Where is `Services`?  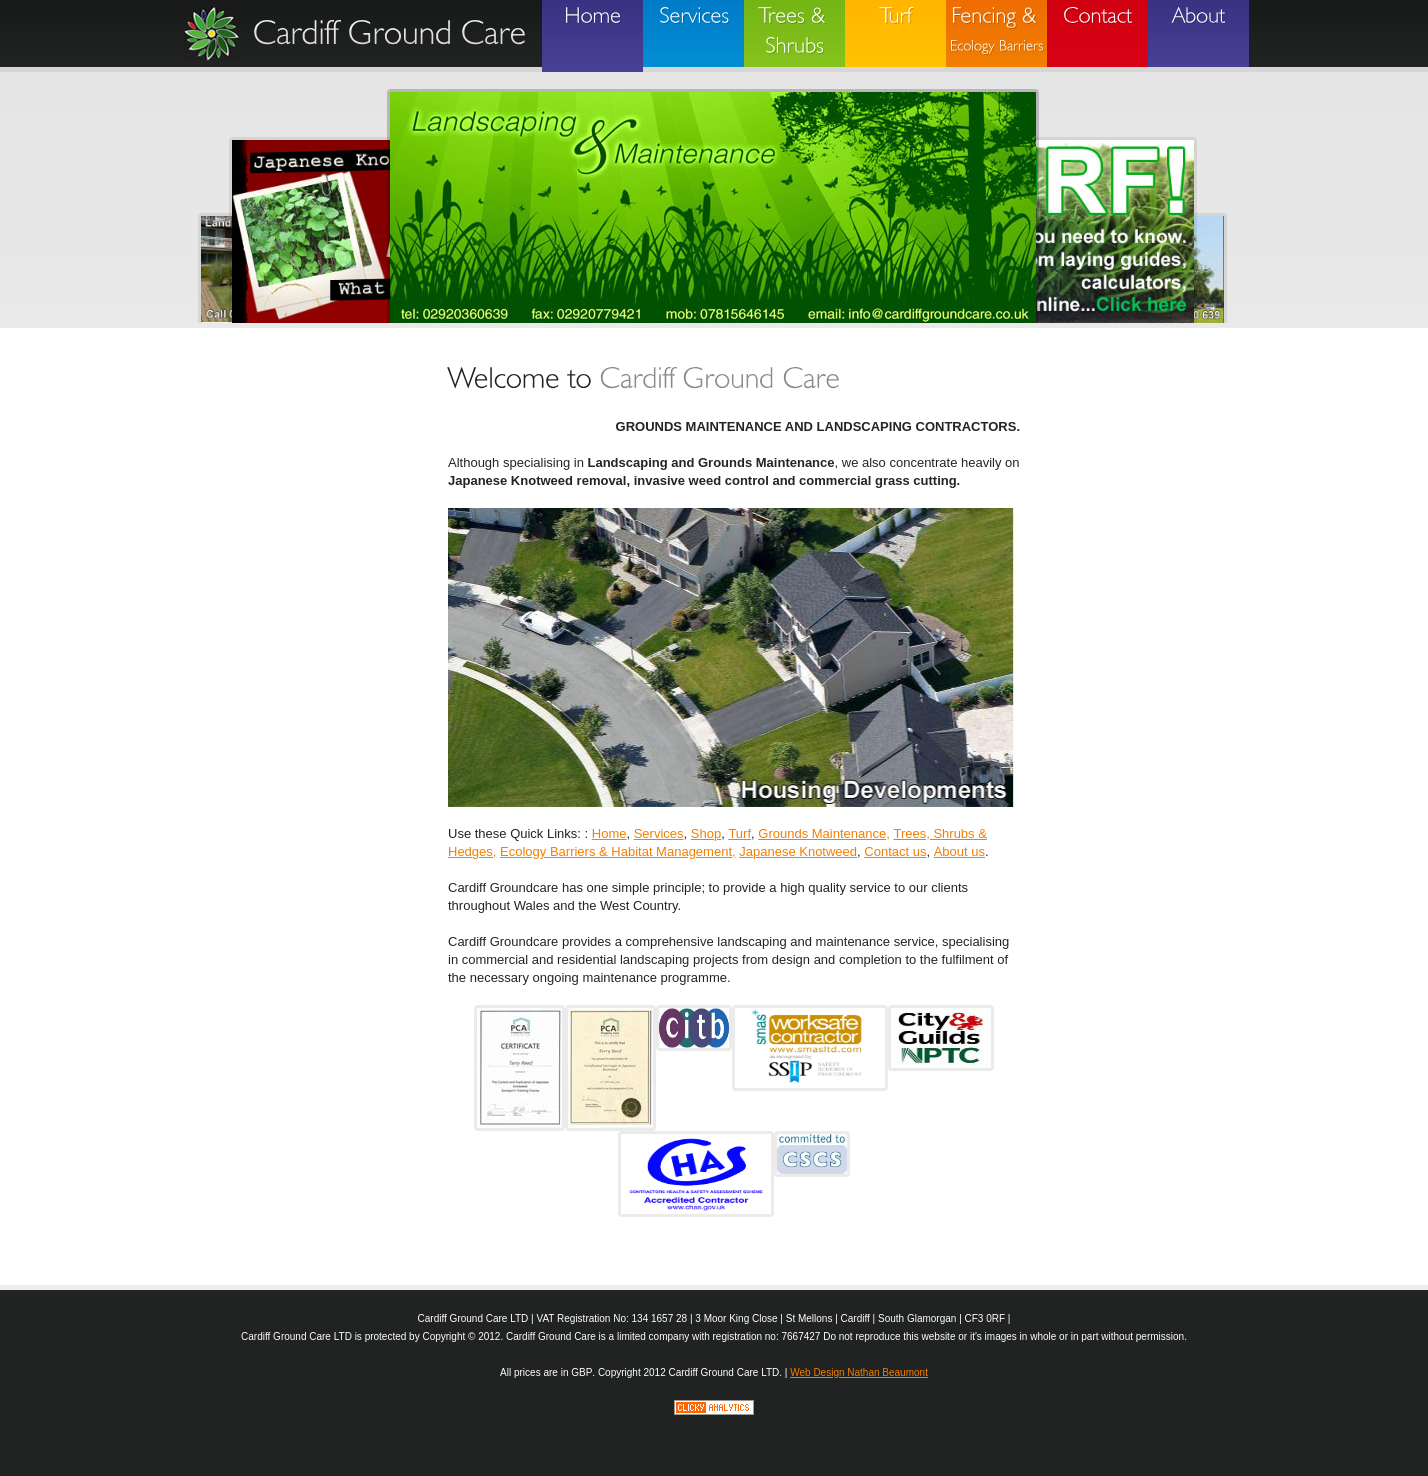
Services is located at coordinates (659, 833).